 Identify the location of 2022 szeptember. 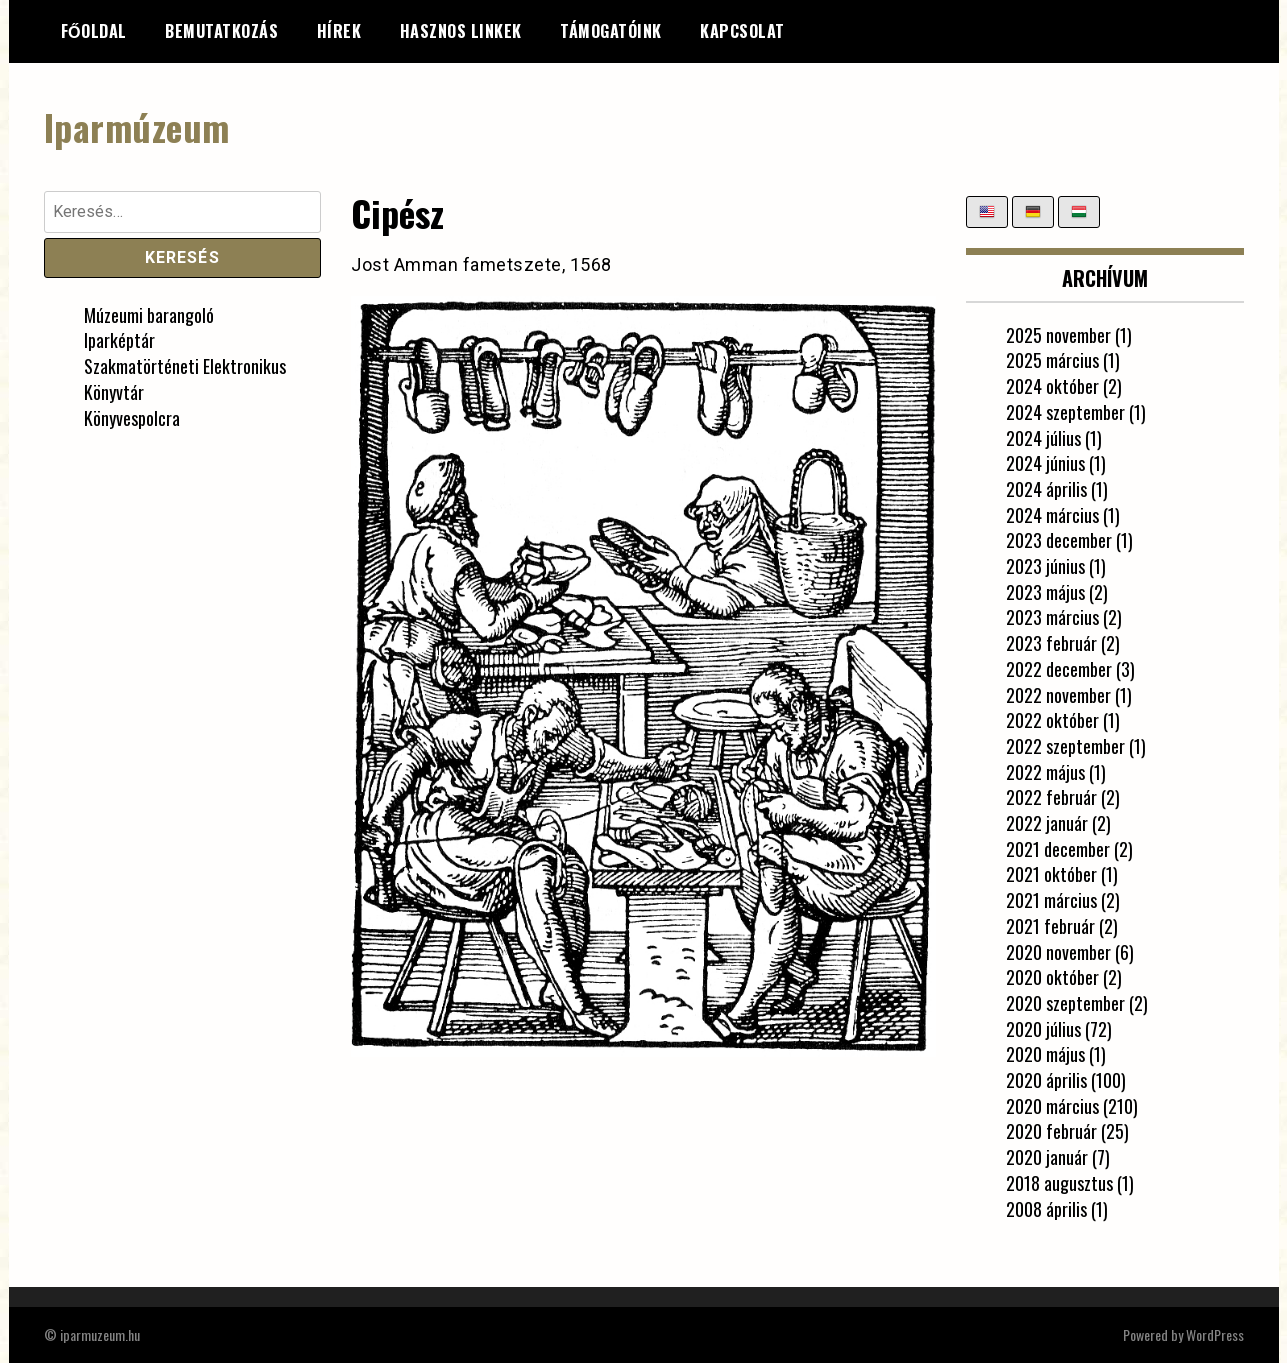
(1065, 746).